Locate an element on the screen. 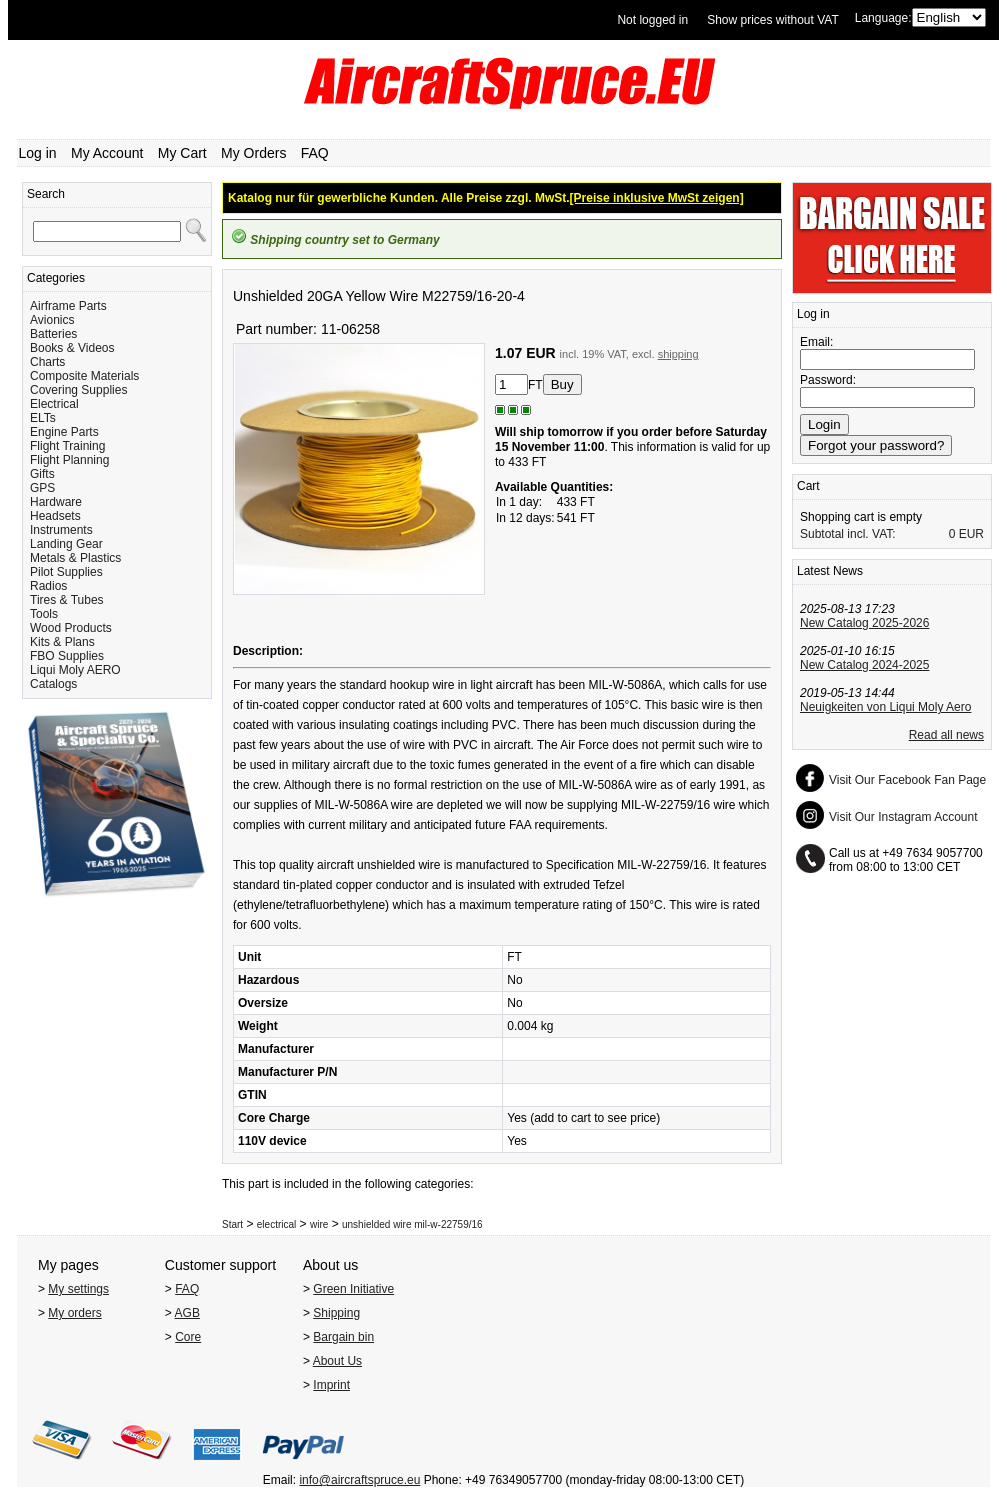  My Account is located at coordinates (107, 153).